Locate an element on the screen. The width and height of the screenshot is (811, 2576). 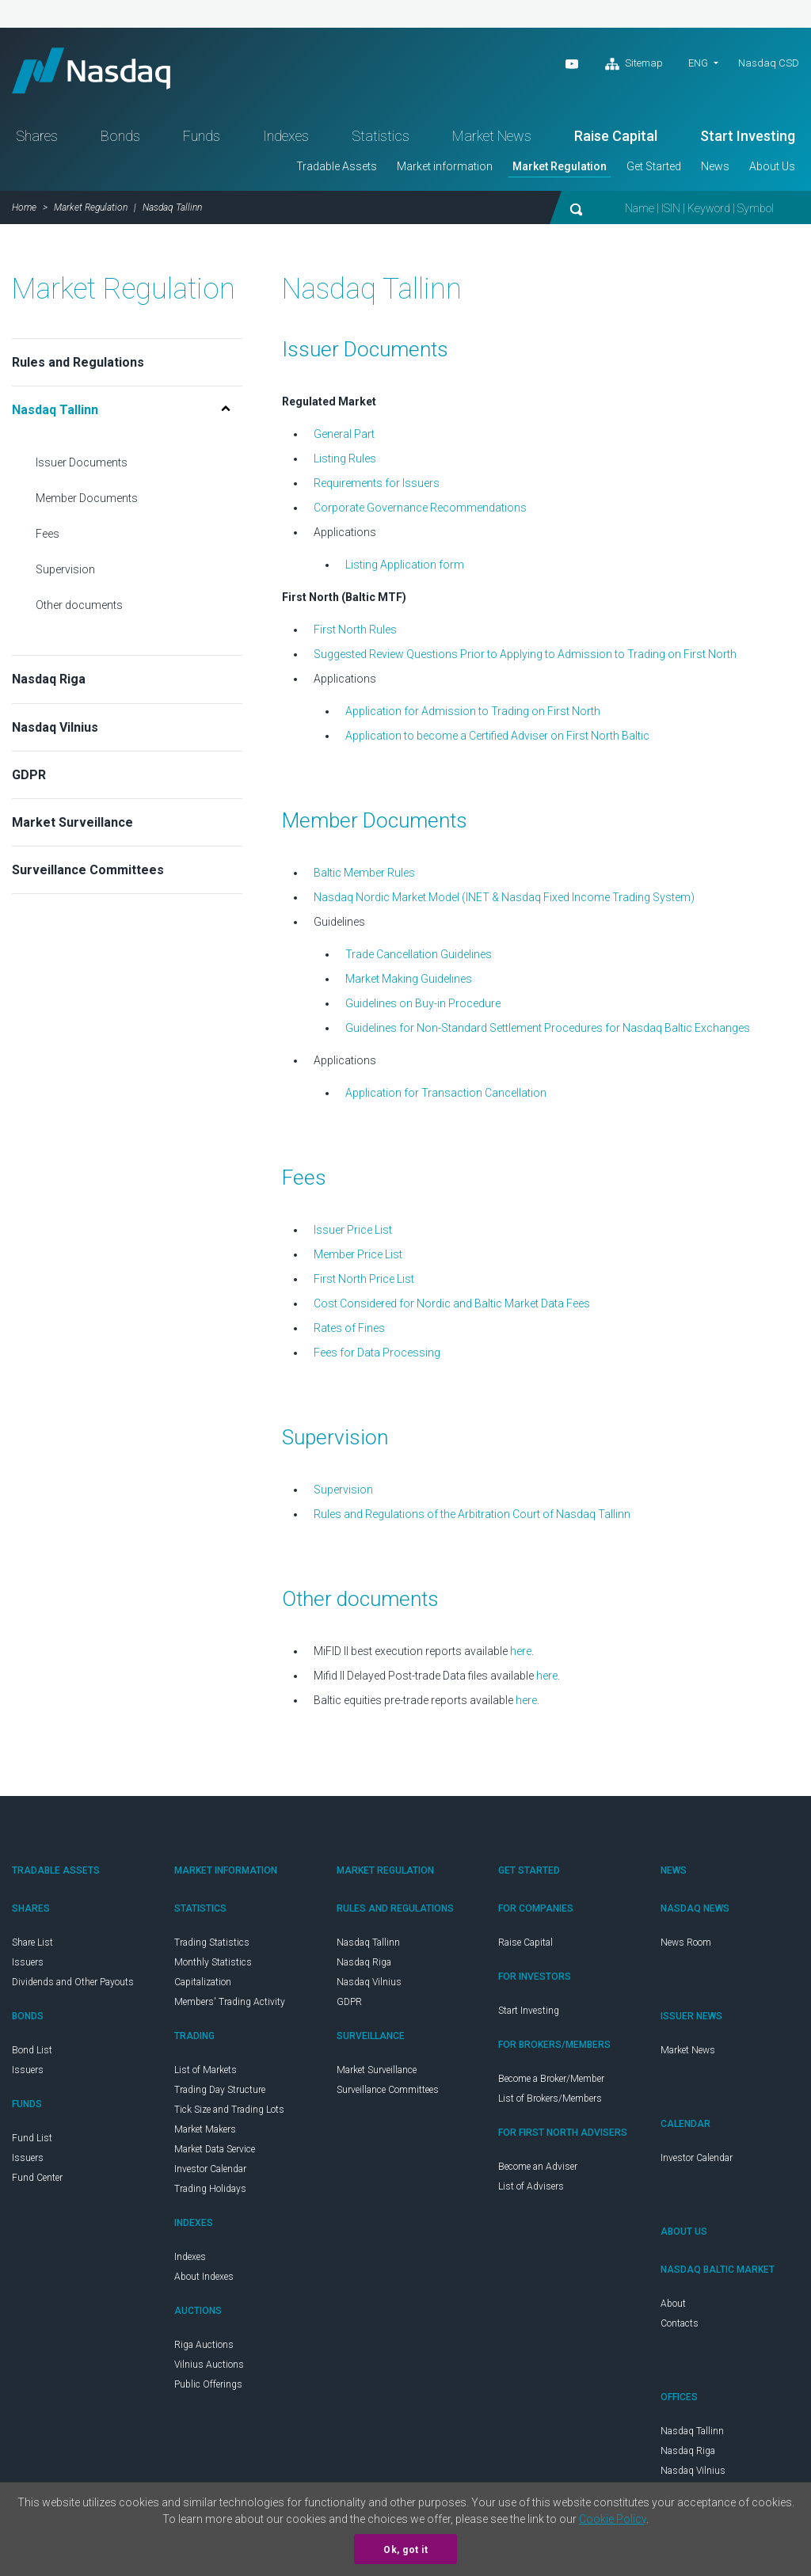
Sitemap is located at coordinates (634, 64).